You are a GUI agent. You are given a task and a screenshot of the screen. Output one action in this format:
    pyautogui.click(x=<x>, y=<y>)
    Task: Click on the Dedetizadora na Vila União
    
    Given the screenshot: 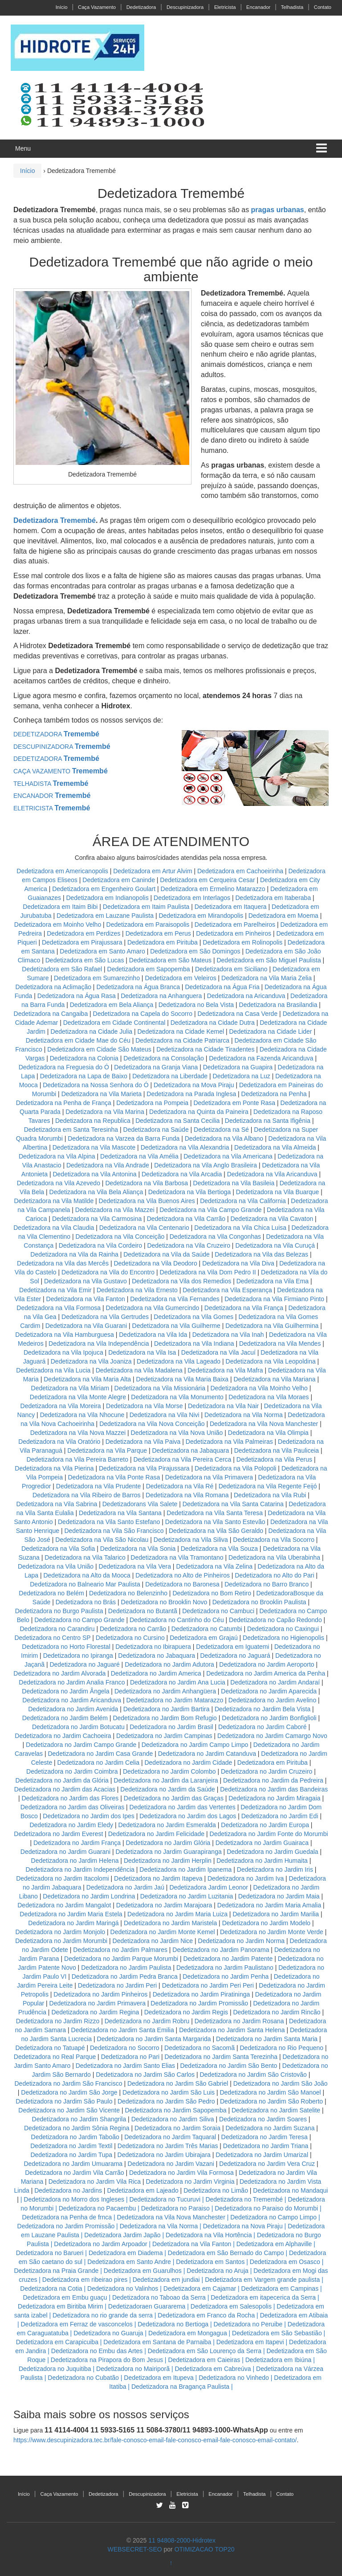 What is the action you would take?
    pyautogui.click(x=56, y=1566)
    